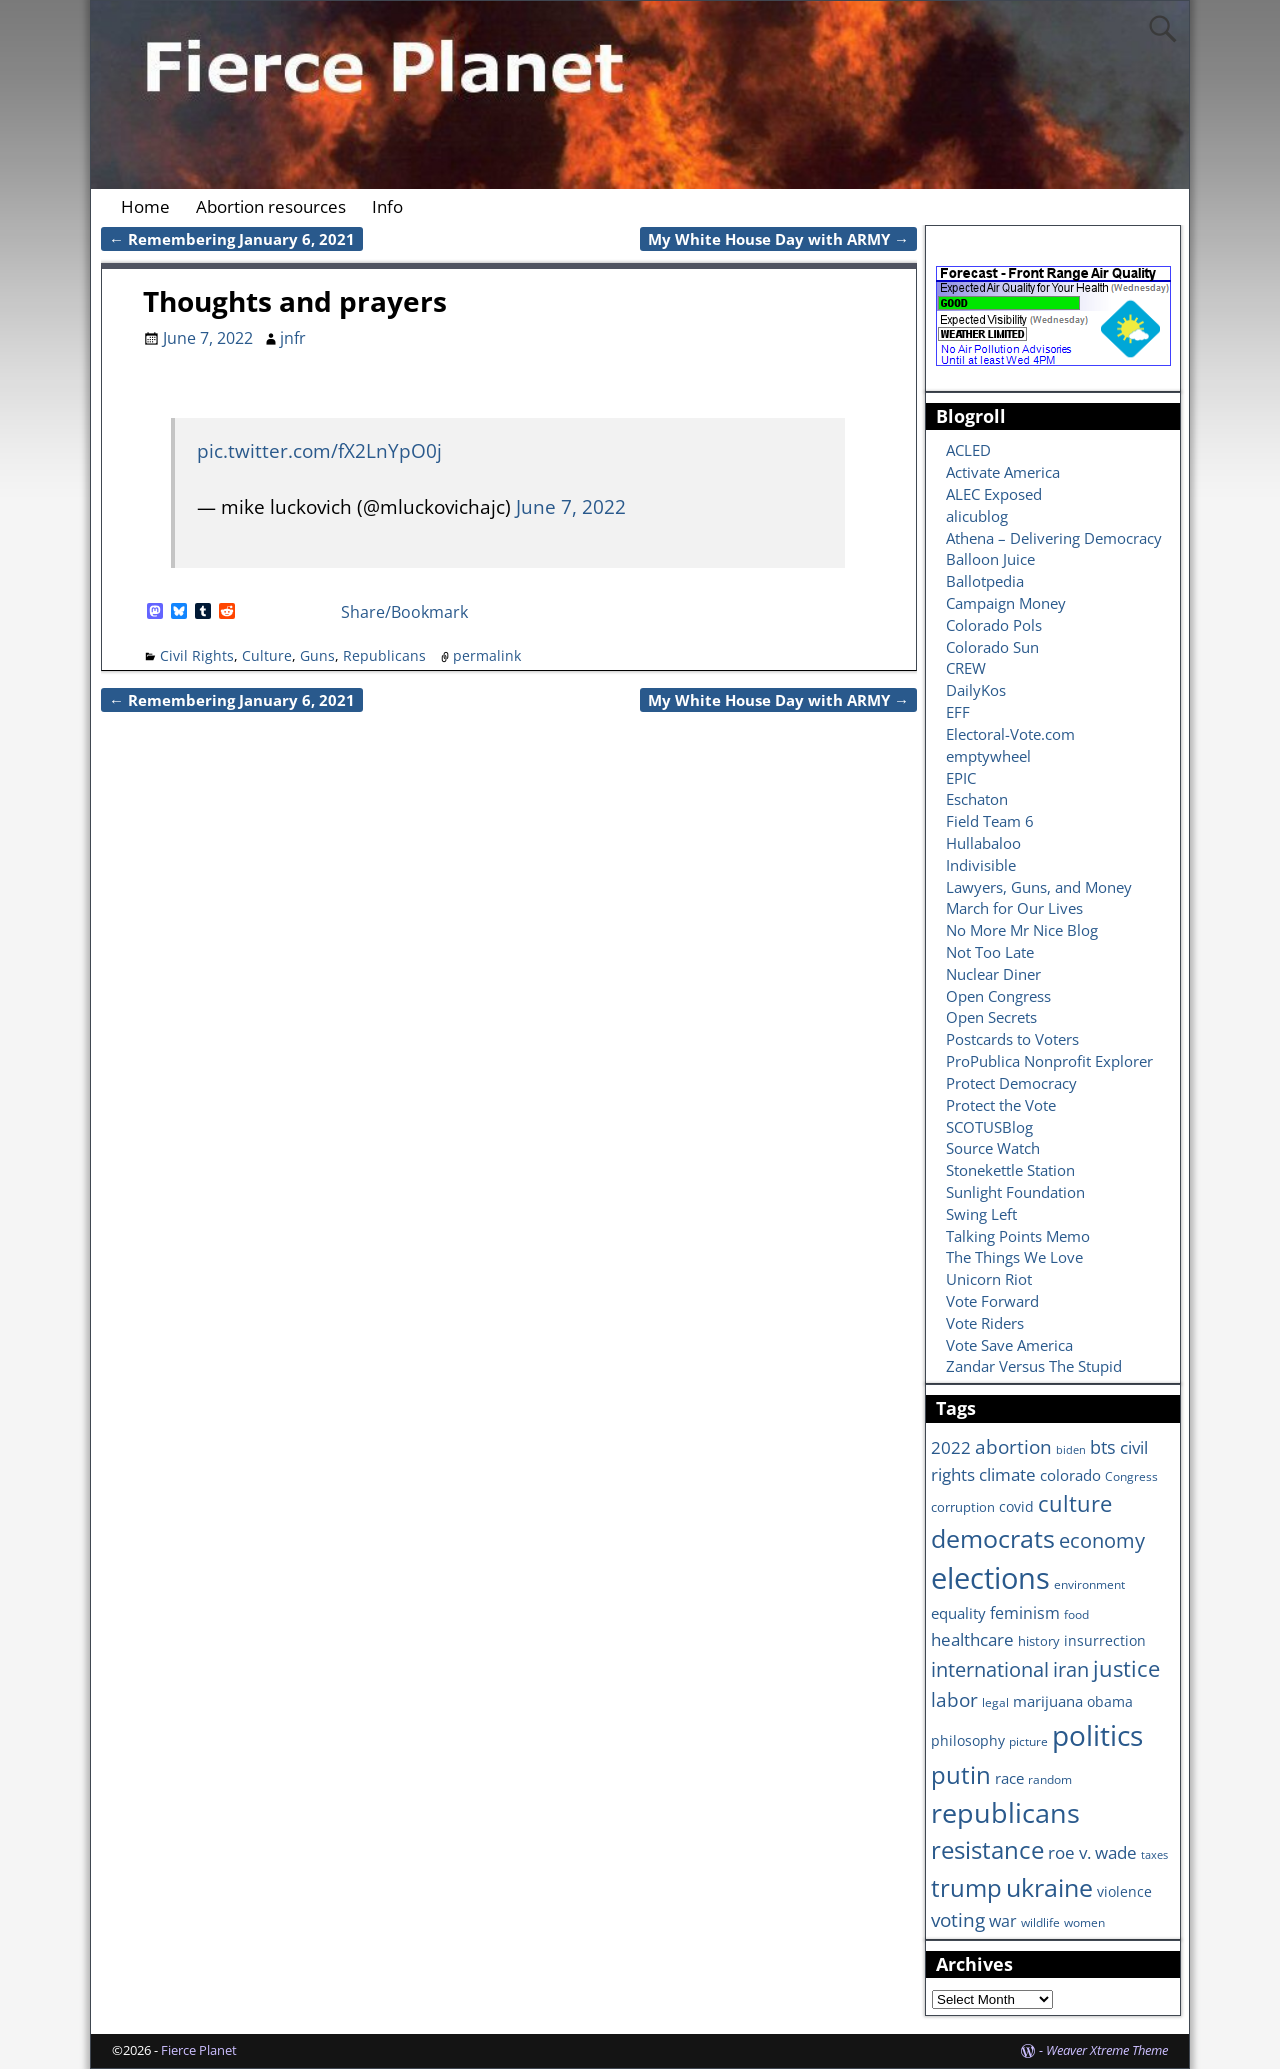 The image size is (1280, 2069). What do you see at coordinates (1014, 908) in the screenshot?
I see `March for Our Lives` at bounding box center [1014, 908].